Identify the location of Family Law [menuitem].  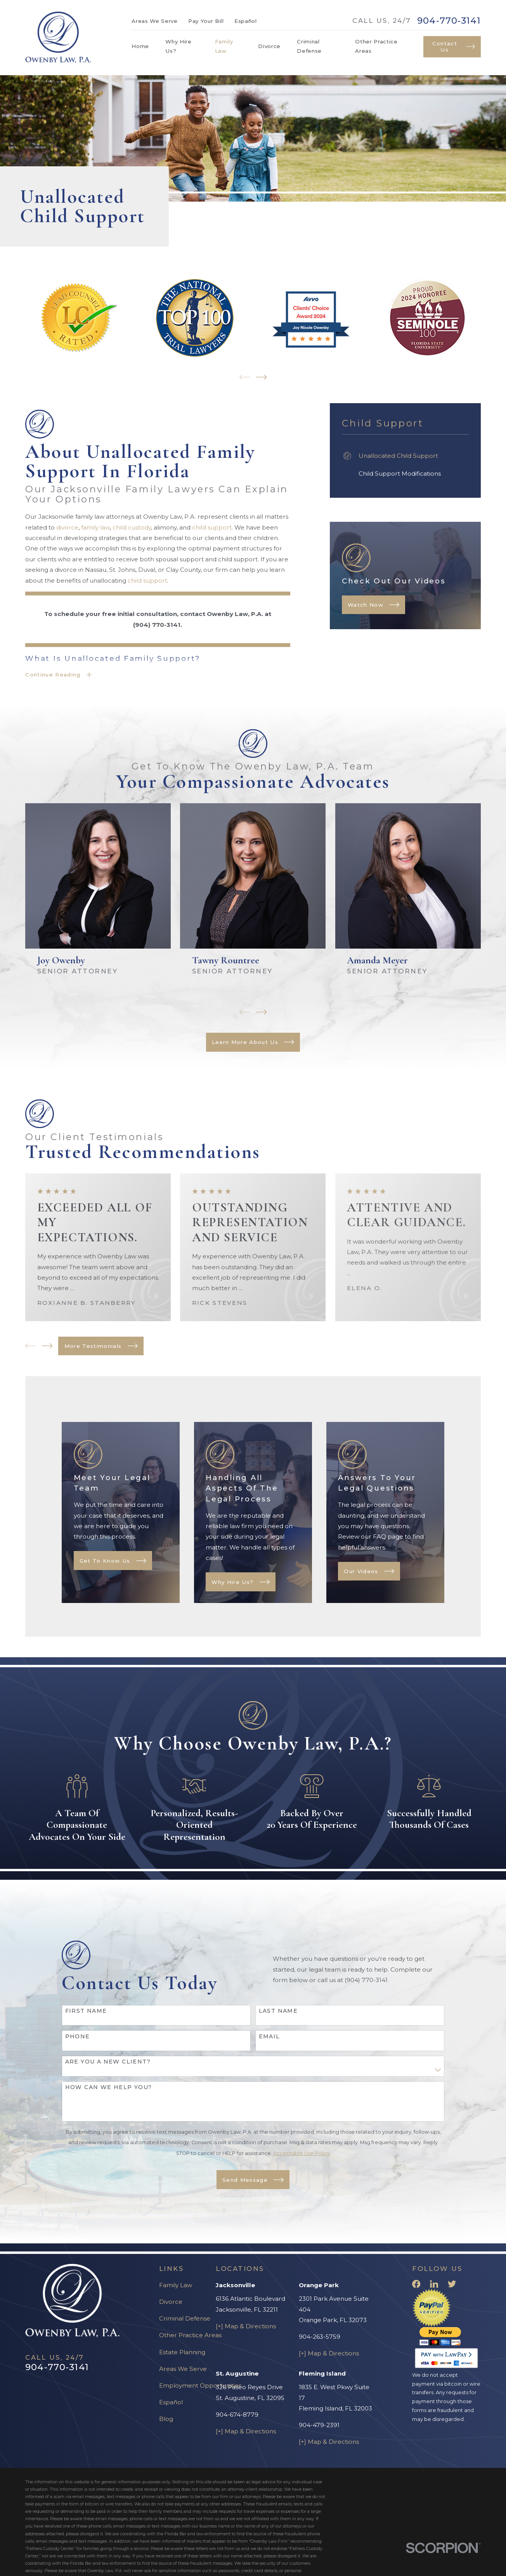
(224, 46).